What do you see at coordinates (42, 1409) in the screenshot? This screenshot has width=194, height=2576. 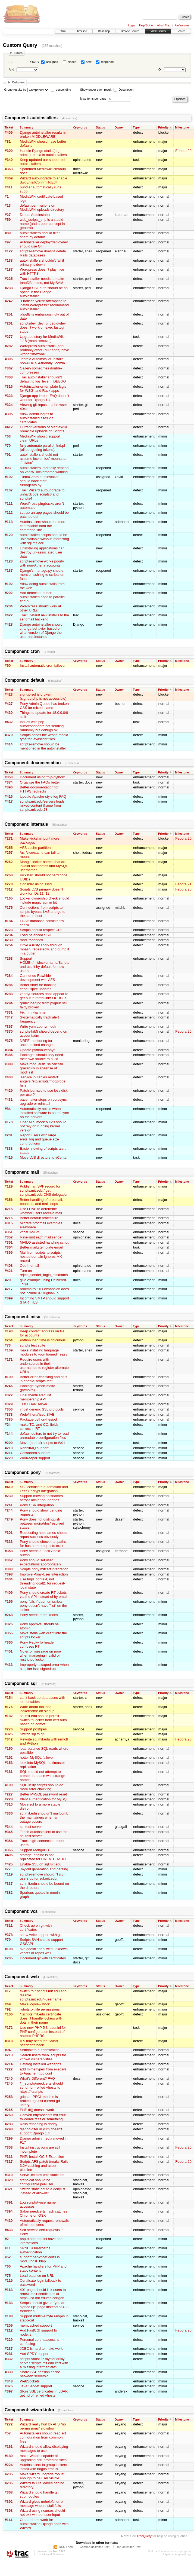 I see `vhost generic SSL protocols` at bounding box center [42, 1409].